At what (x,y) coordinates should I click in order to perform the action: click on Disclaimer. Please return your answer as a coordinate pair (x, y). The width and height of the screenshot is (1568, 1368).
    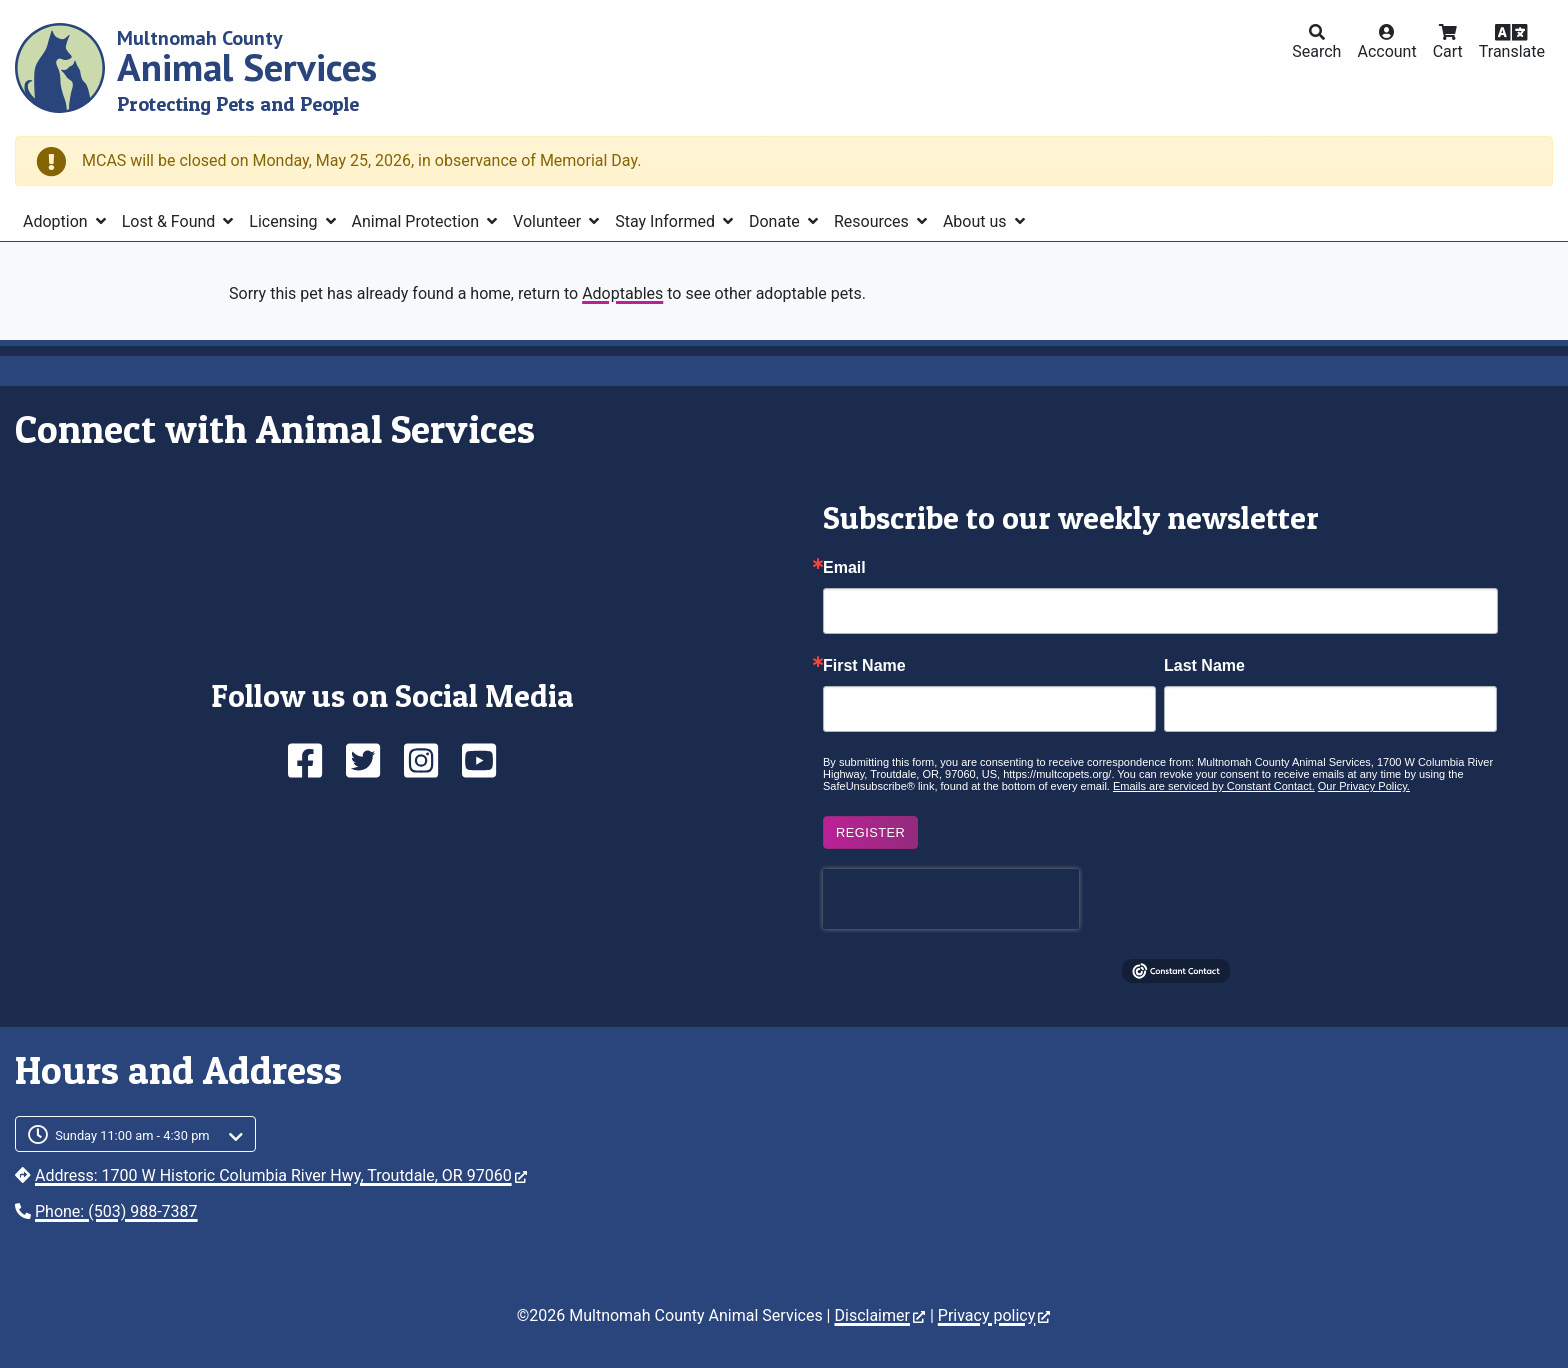
    Looking at the image, I should click on (879, 1315).